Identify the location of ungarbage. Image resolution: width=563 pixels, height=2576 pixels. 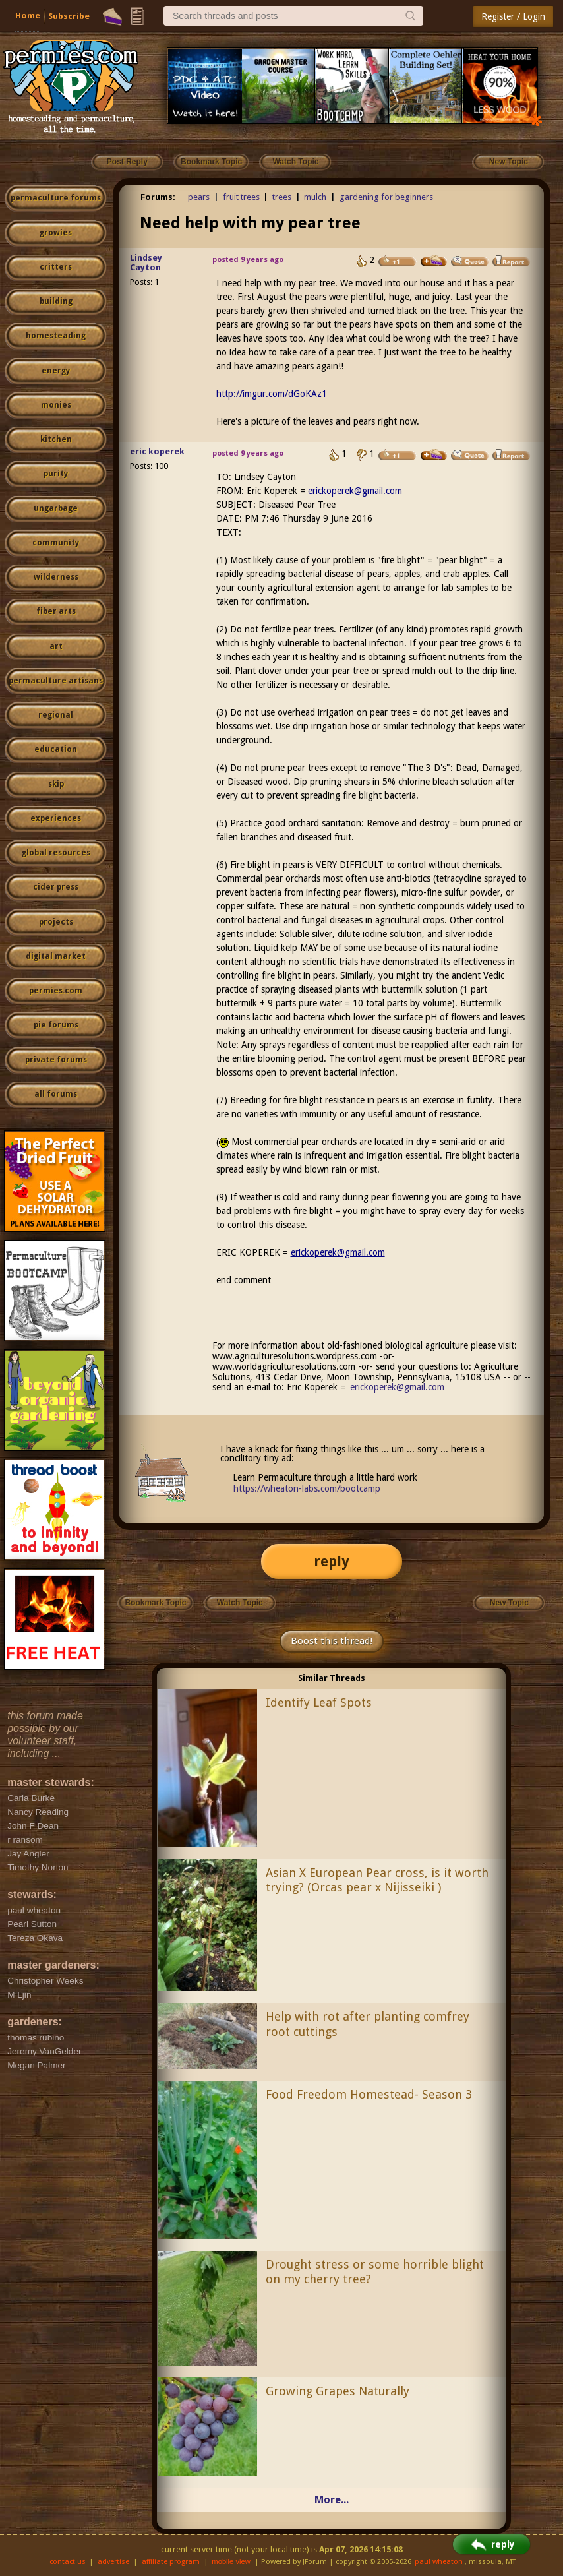
(56, 508).